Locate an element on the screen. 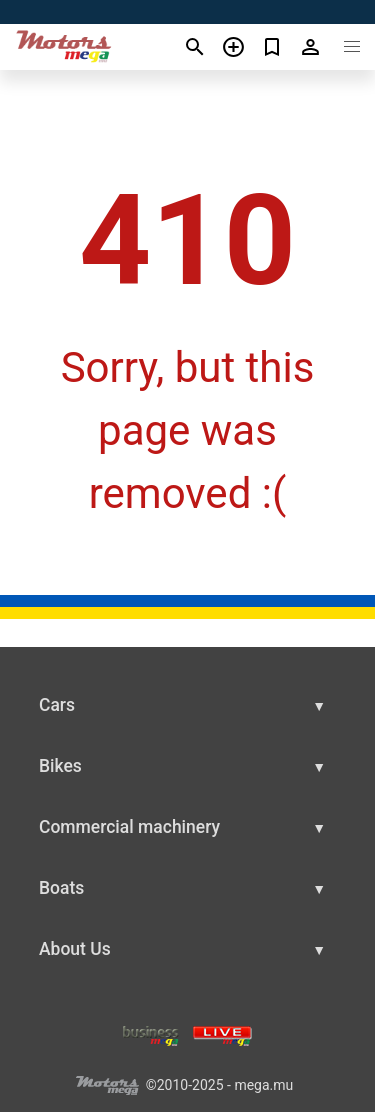 The image size is (375, 1112). About Us is located at coordinates (75, 949).